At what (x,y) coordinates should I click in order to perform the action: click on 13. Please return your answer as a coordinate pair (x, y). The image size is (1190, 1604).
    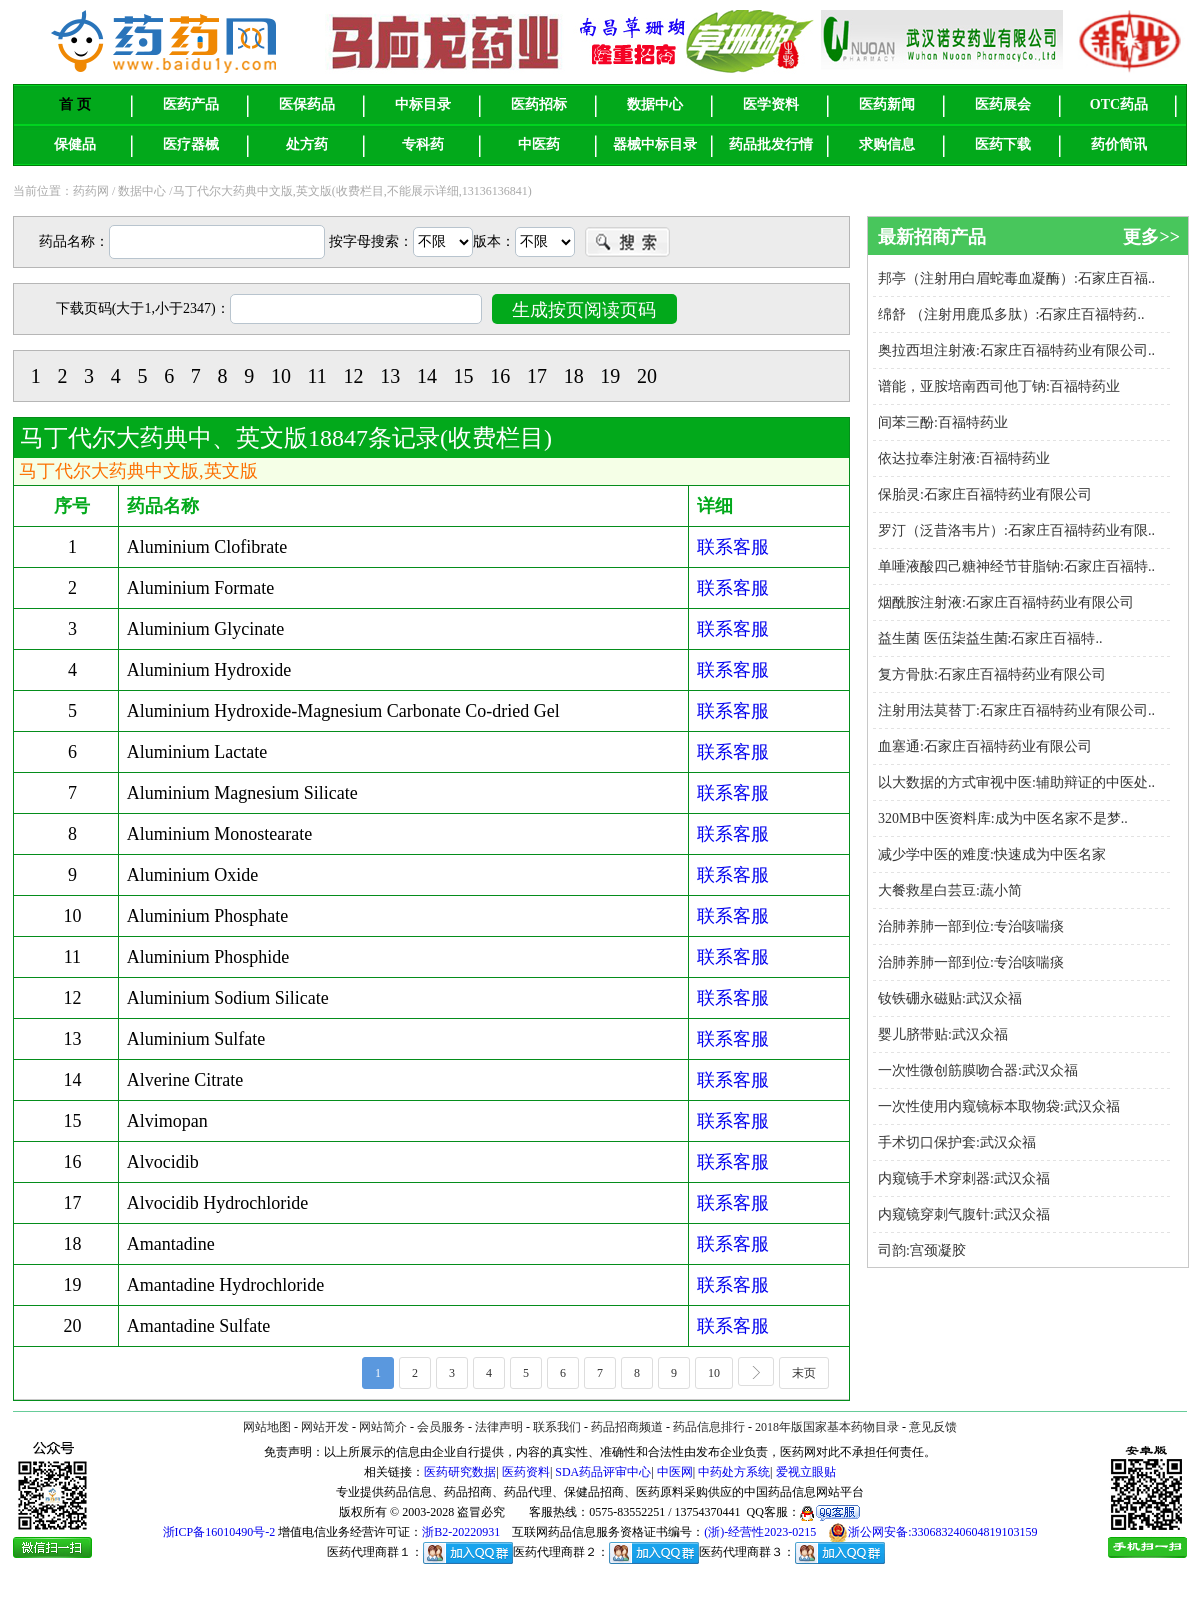
    Looking at the image, I should click on (390, 376).